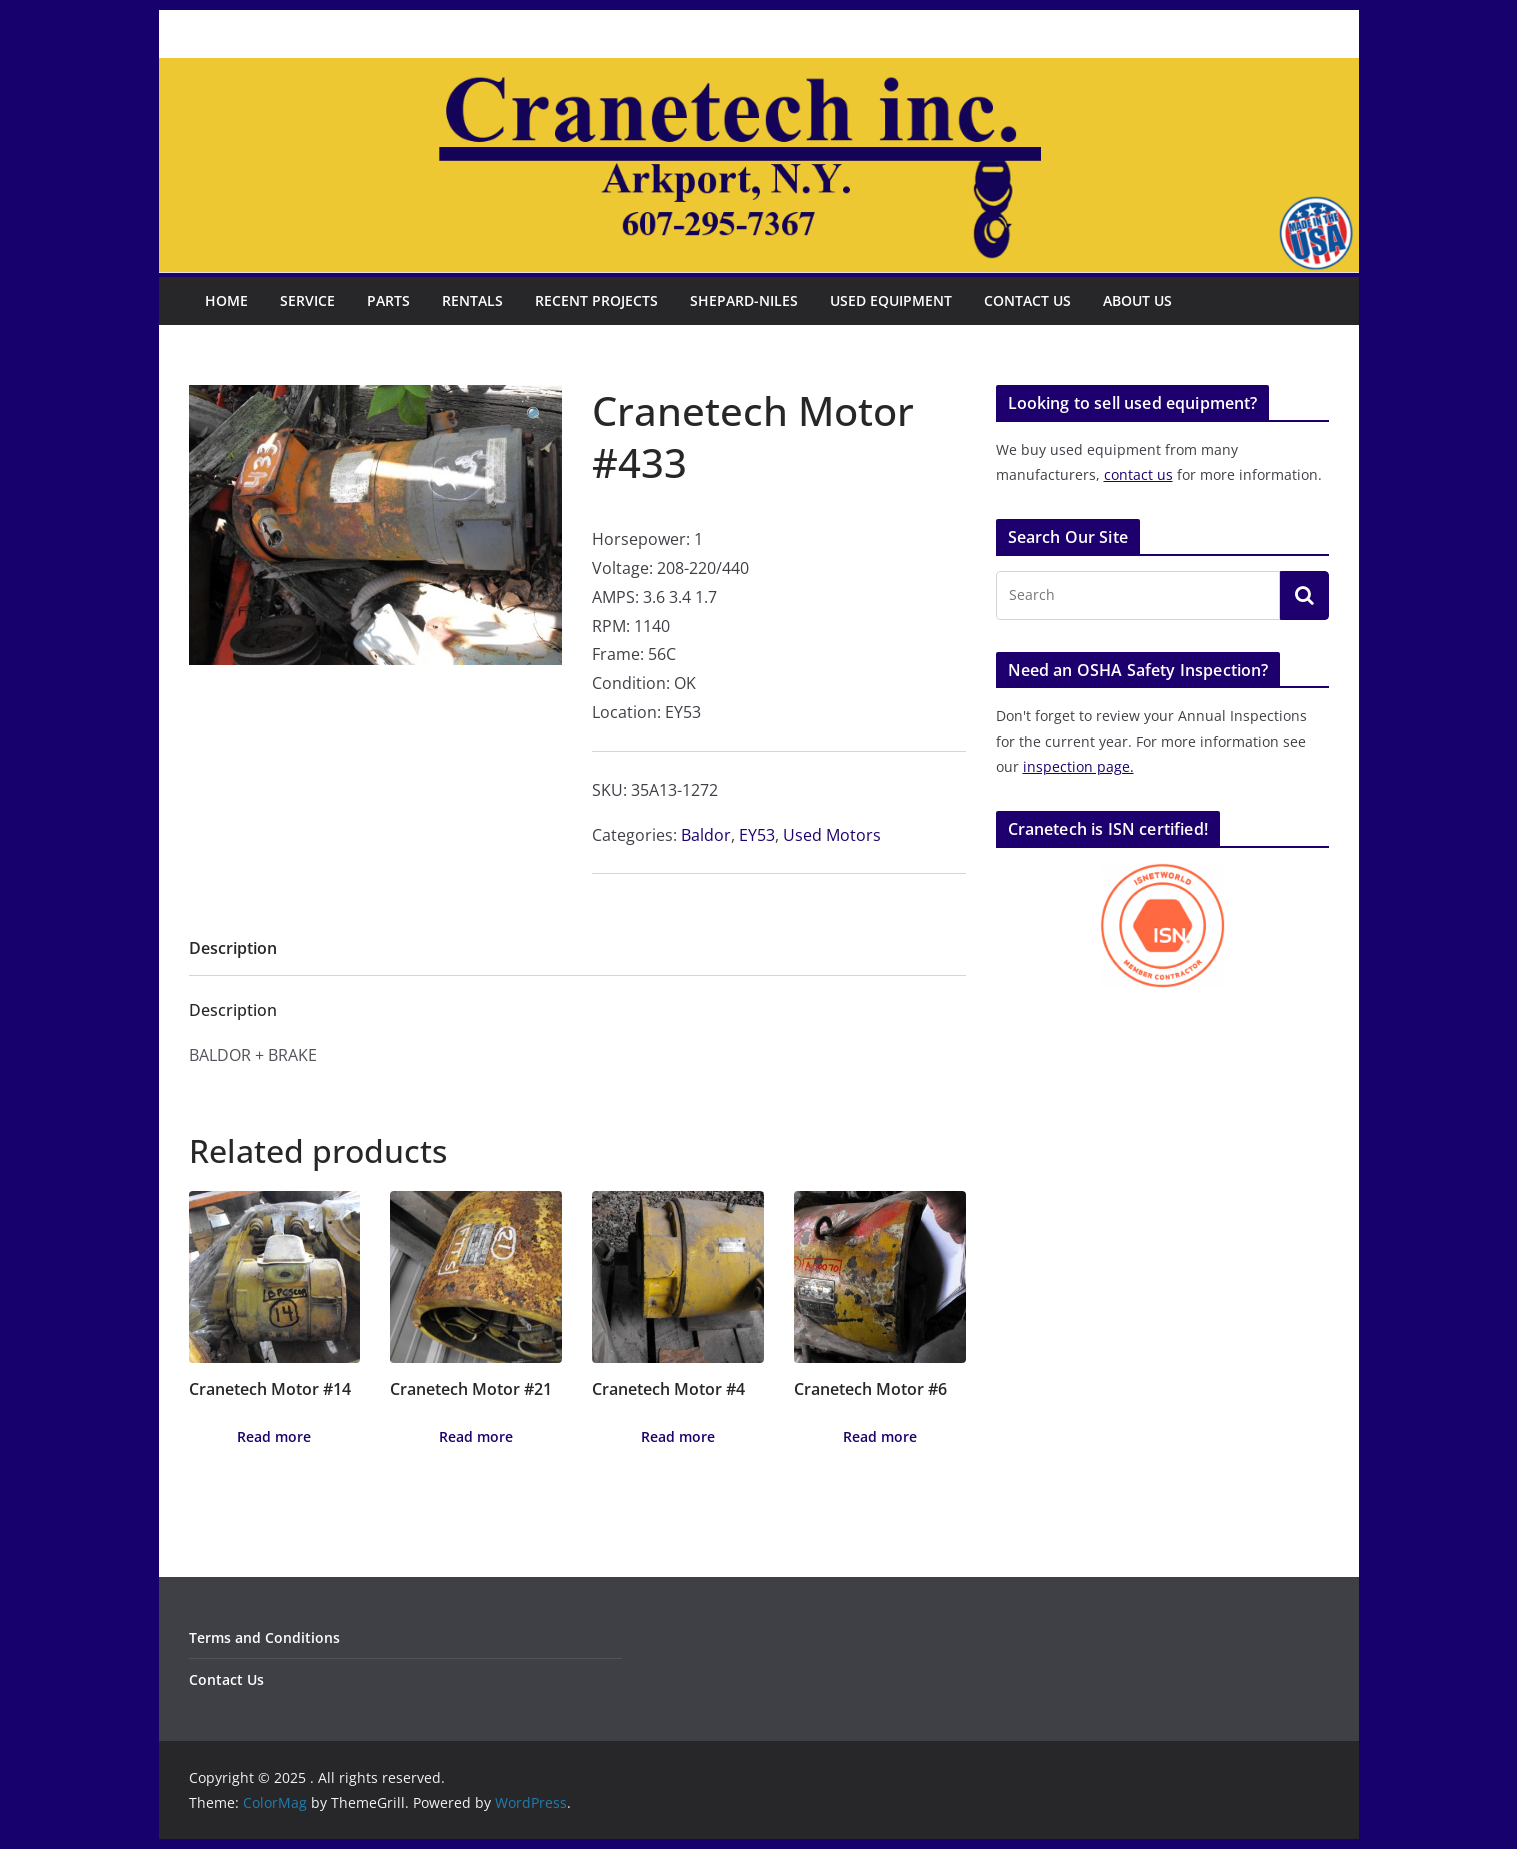 This screenshot has width=1517, height=1849. What do you see at coordinates (832, 835) in the screenshot?
I see `Used Motors` at bounding box center [832, 835].